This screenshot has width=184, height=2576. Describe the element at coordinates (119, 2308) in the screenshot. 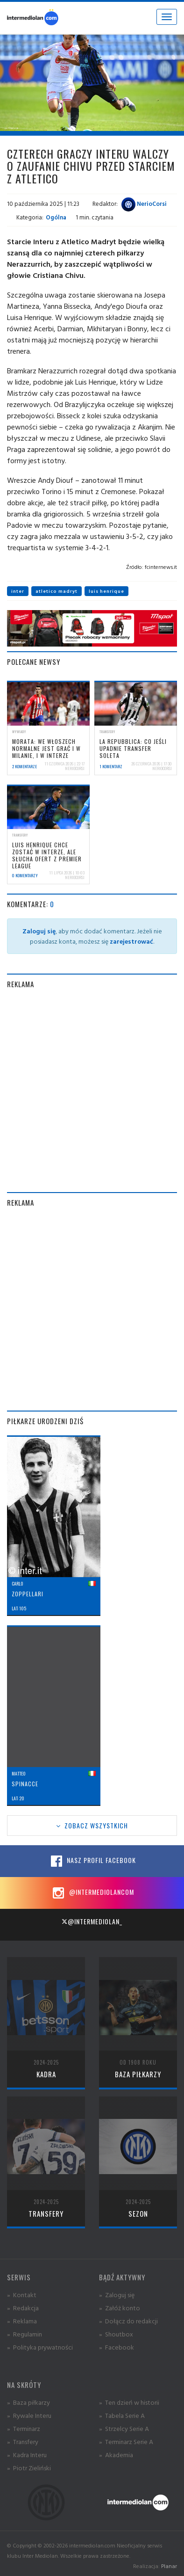

I see `» Załóż konto` at that location.